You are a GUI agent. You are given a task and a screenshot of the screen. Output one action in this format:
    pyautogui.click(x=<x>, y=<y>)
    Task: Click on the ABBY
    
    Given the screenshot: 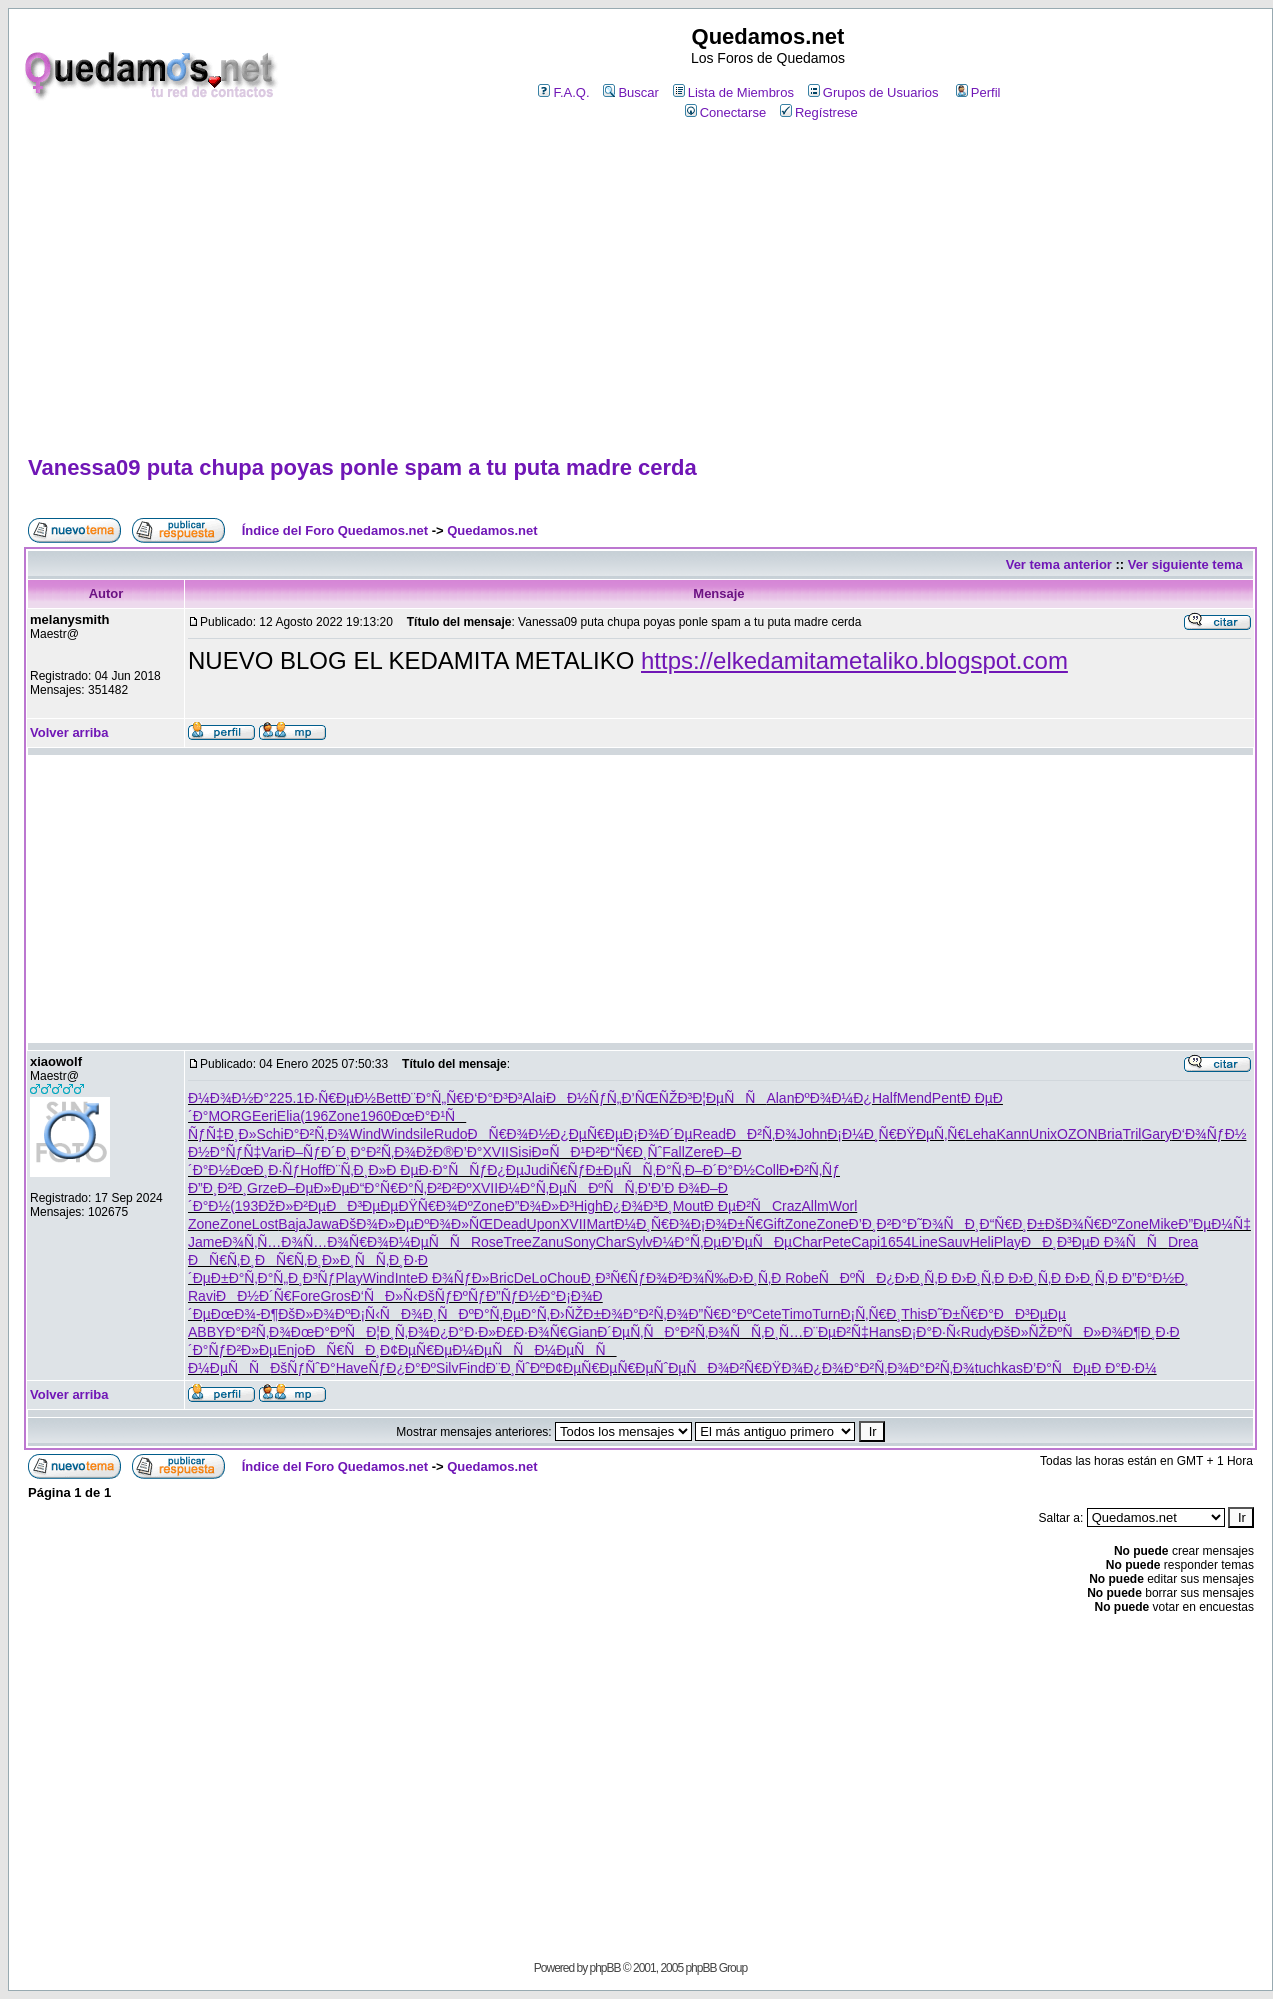 What is the action you would take?
    pyautogui.click(x=206, y=1332)
    